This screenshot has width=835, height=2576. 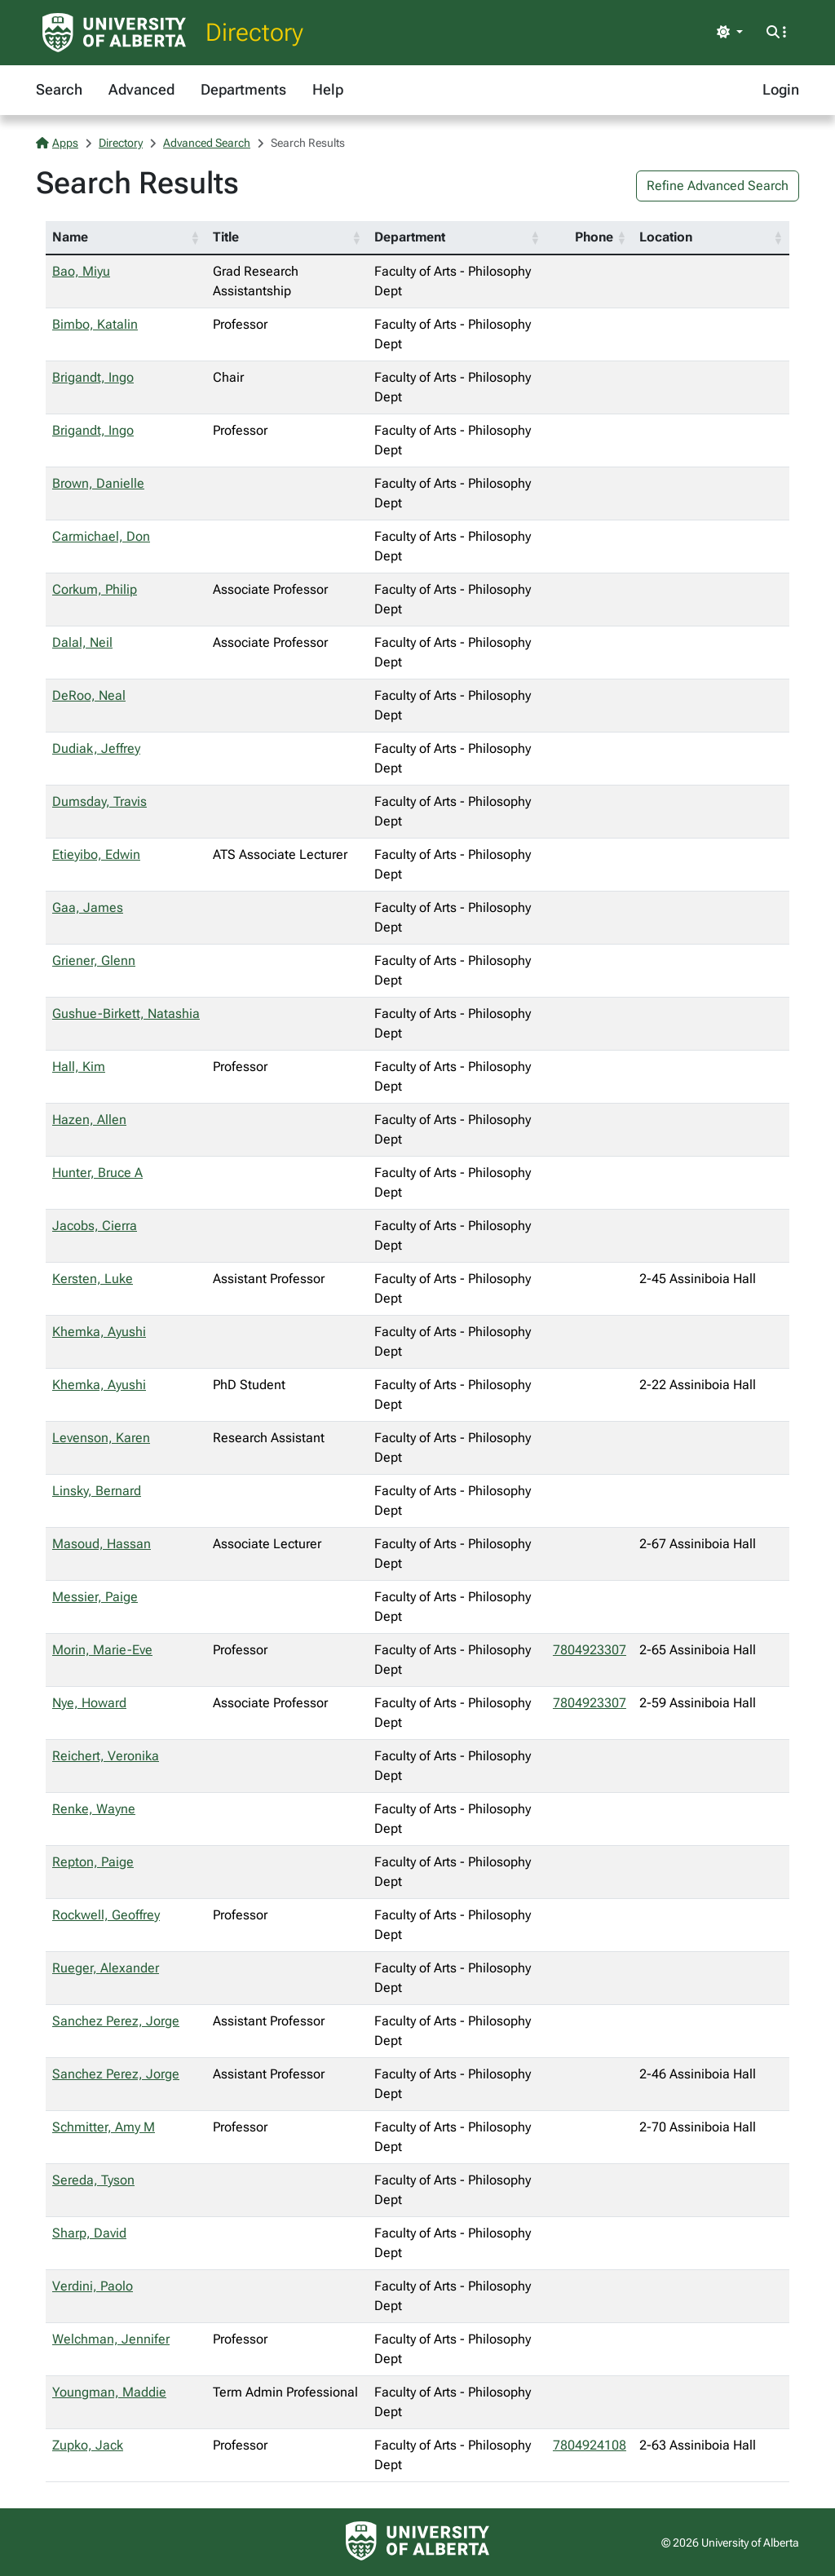 What do you see at coordinates (92, 2286) in the screenshot?
I see `Verdini, Paolo` at bounding box center [92, 2286].